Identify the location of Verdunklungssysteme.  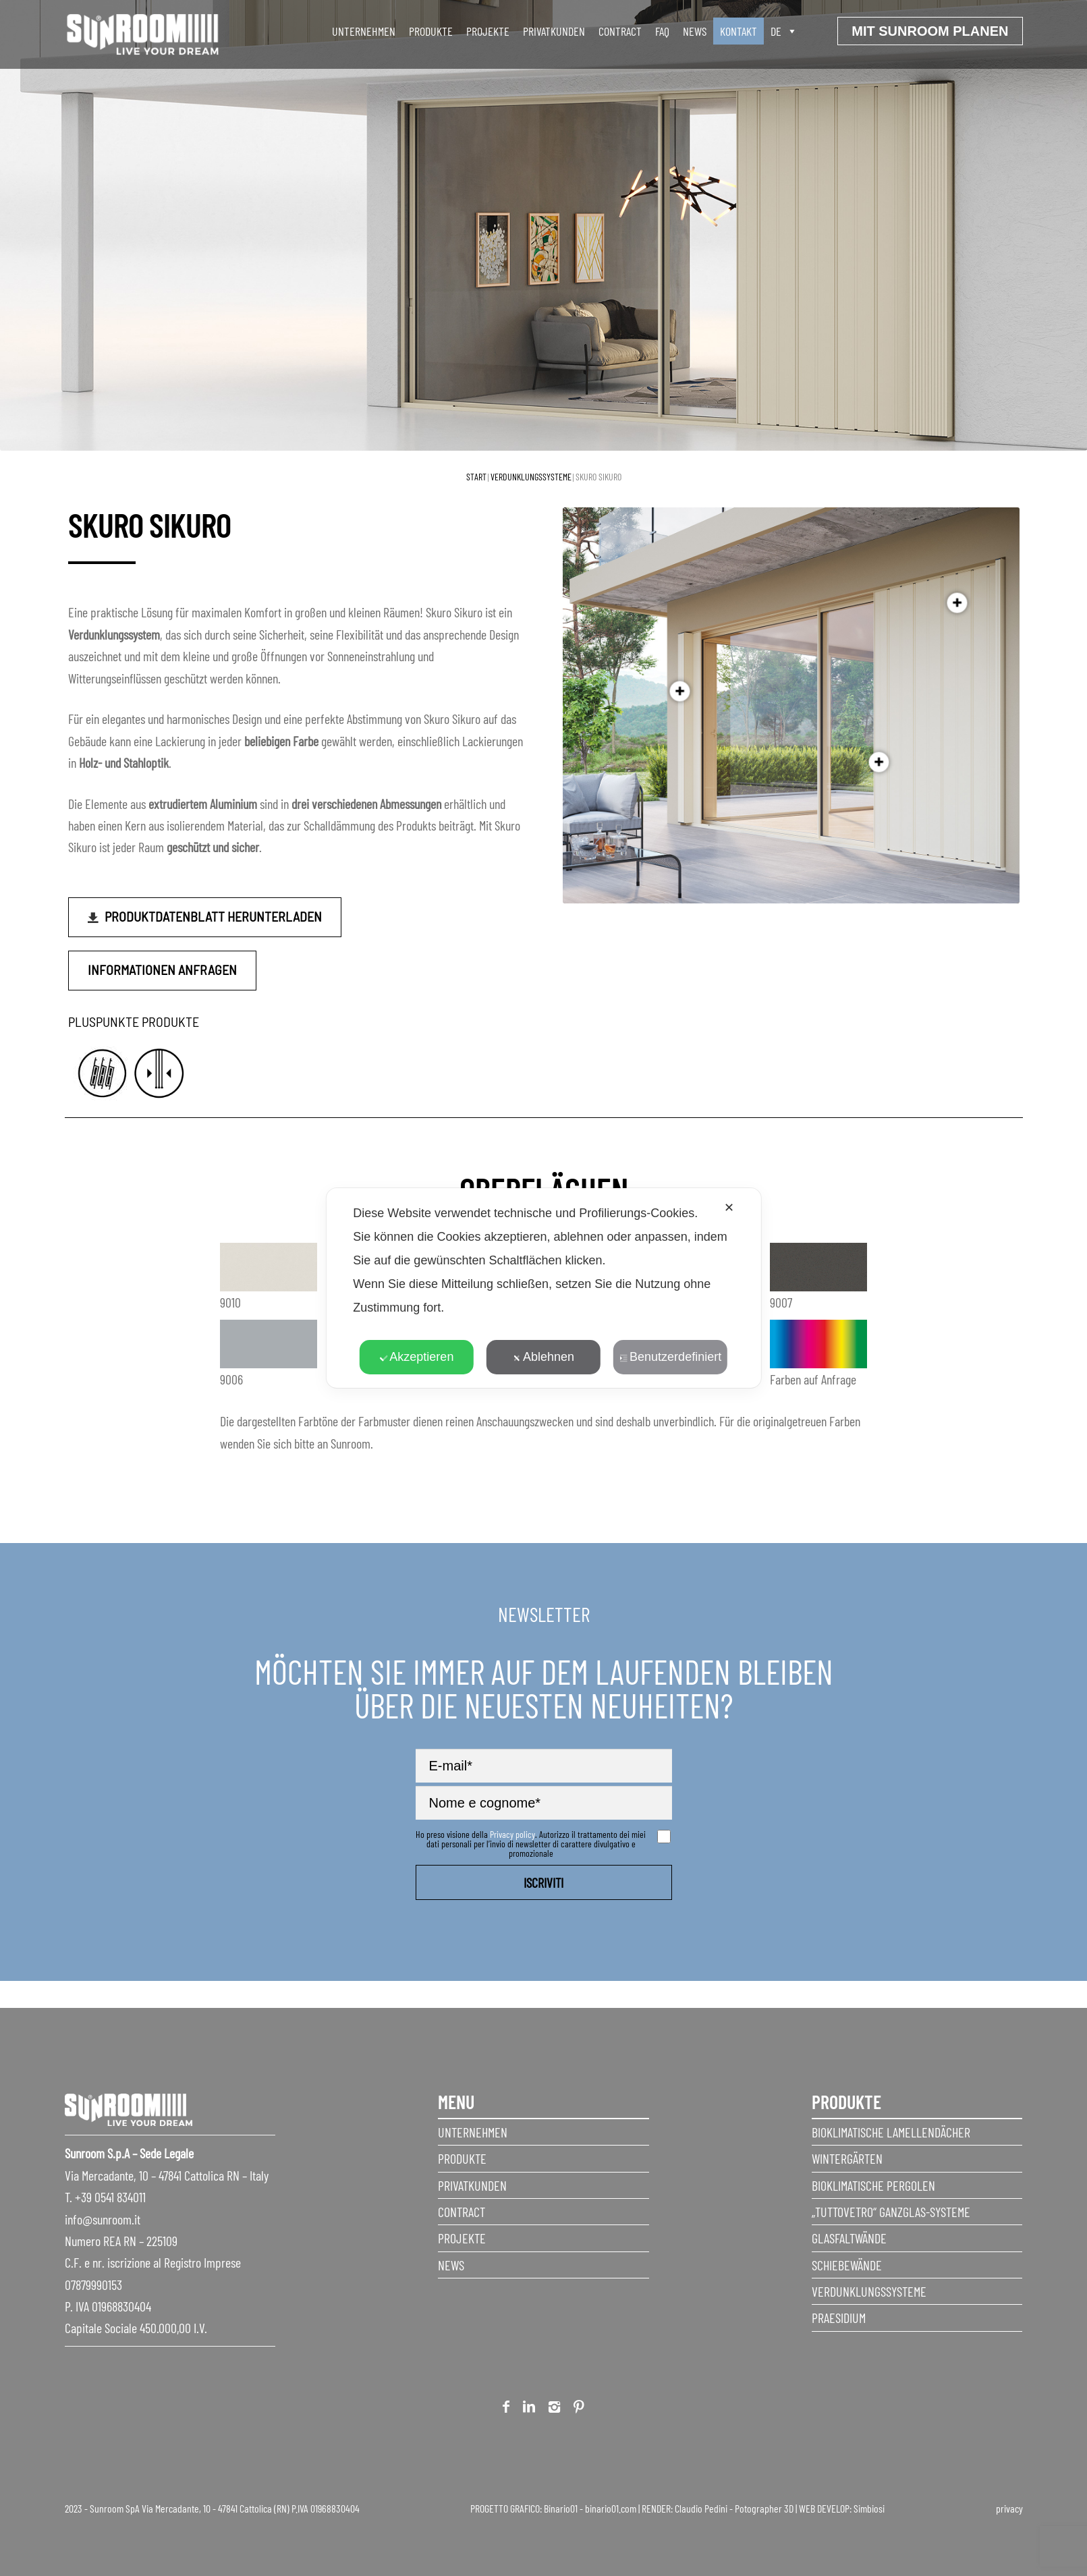
(531, 476).